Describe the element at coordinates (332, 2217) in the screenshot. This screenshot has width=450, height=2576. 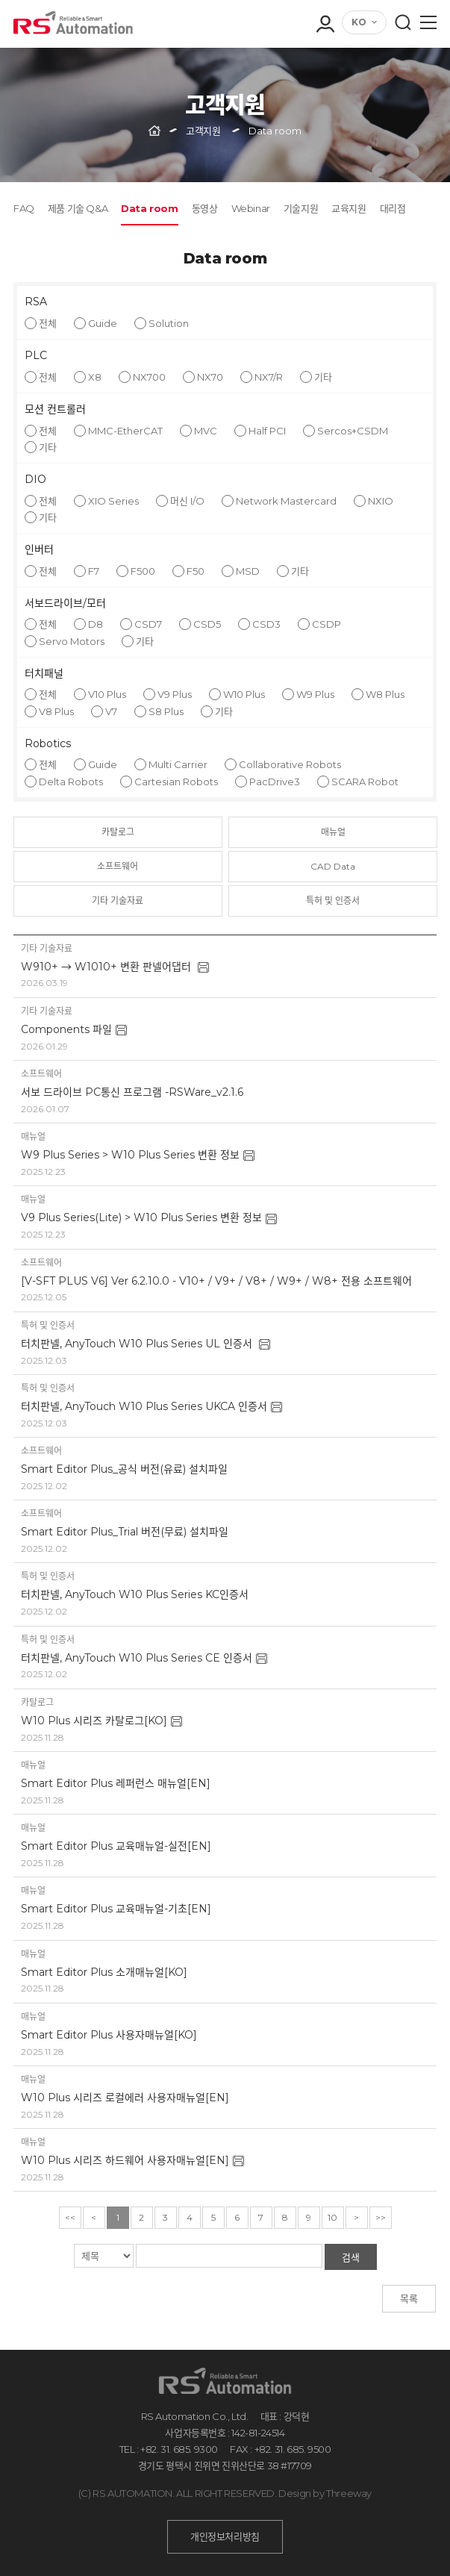
I see `10` at that location.